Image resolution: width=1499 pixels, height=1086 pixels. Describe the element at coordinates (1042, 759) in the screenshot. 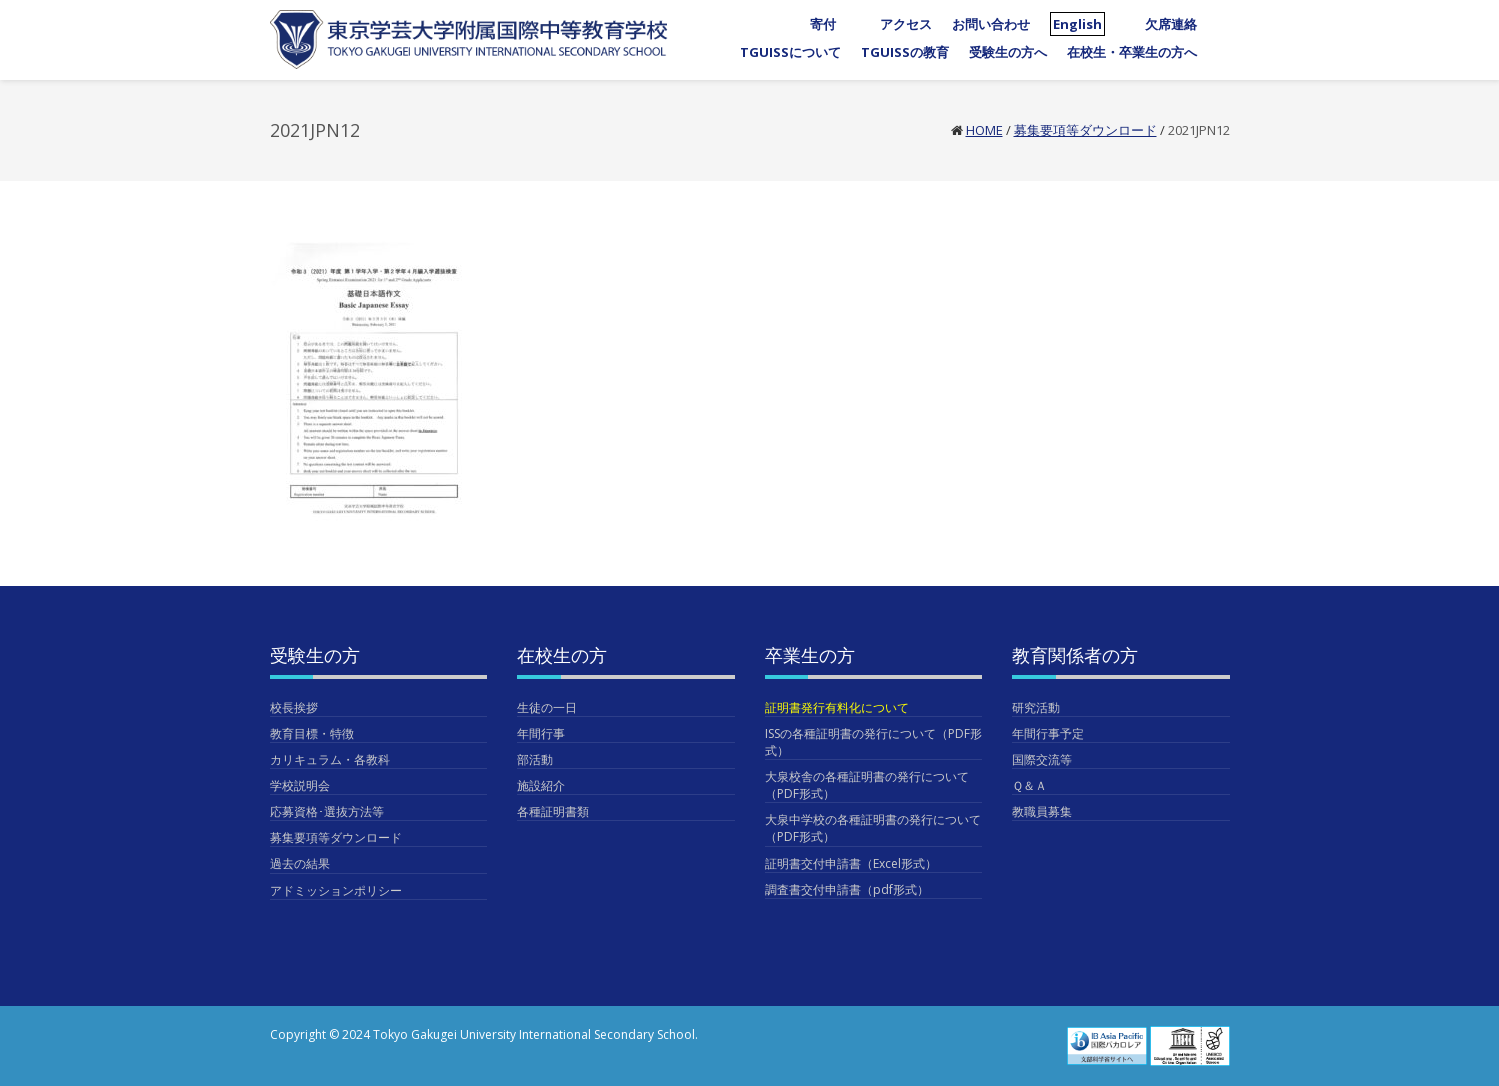

I see `国際交流等` at that location.